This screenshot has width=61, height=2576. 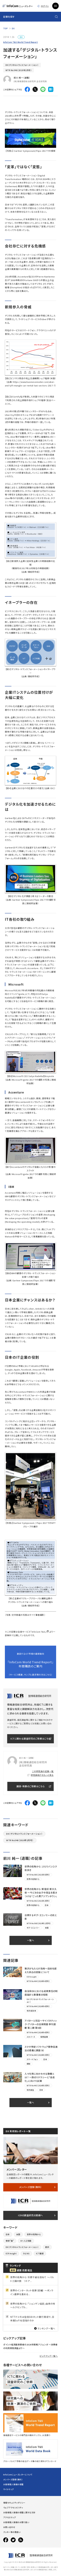 I want to click on AI・人工知能, so click(x=25, y=2240).